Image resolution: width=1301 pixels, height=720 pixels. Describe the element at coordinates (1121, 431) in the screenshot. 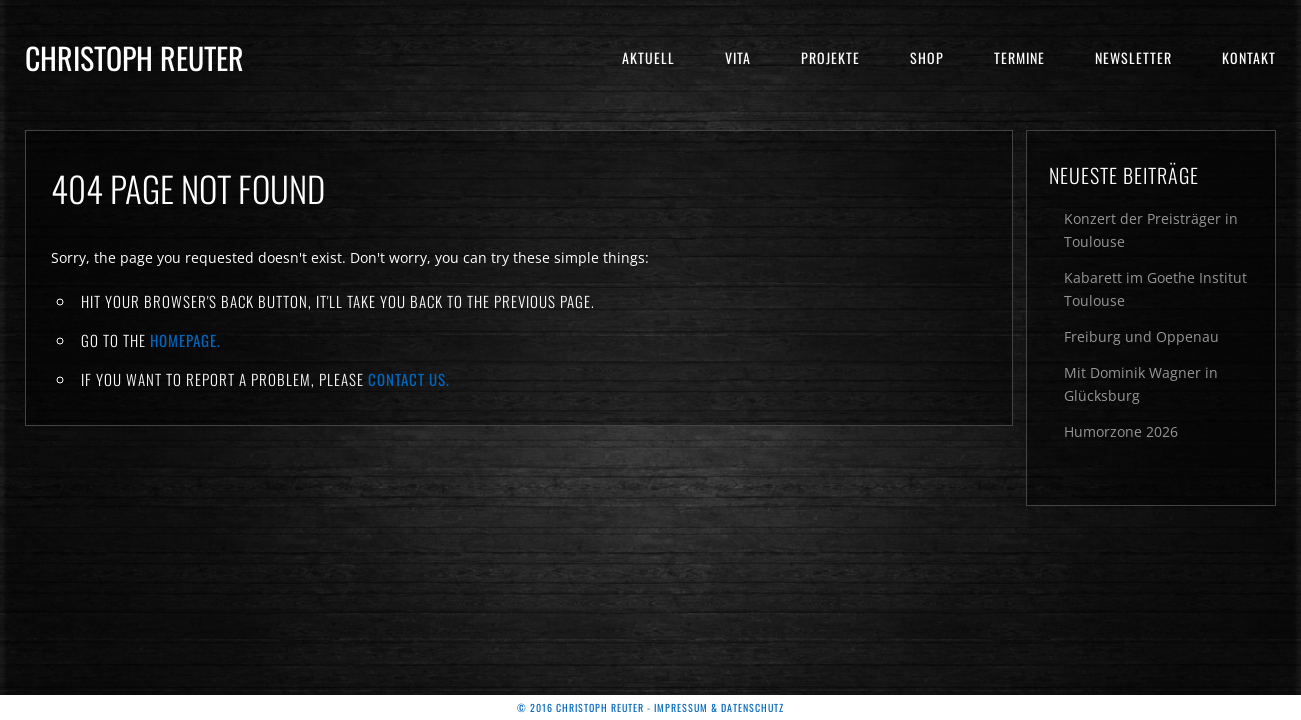

I see `Humorzone 2026` at that location.